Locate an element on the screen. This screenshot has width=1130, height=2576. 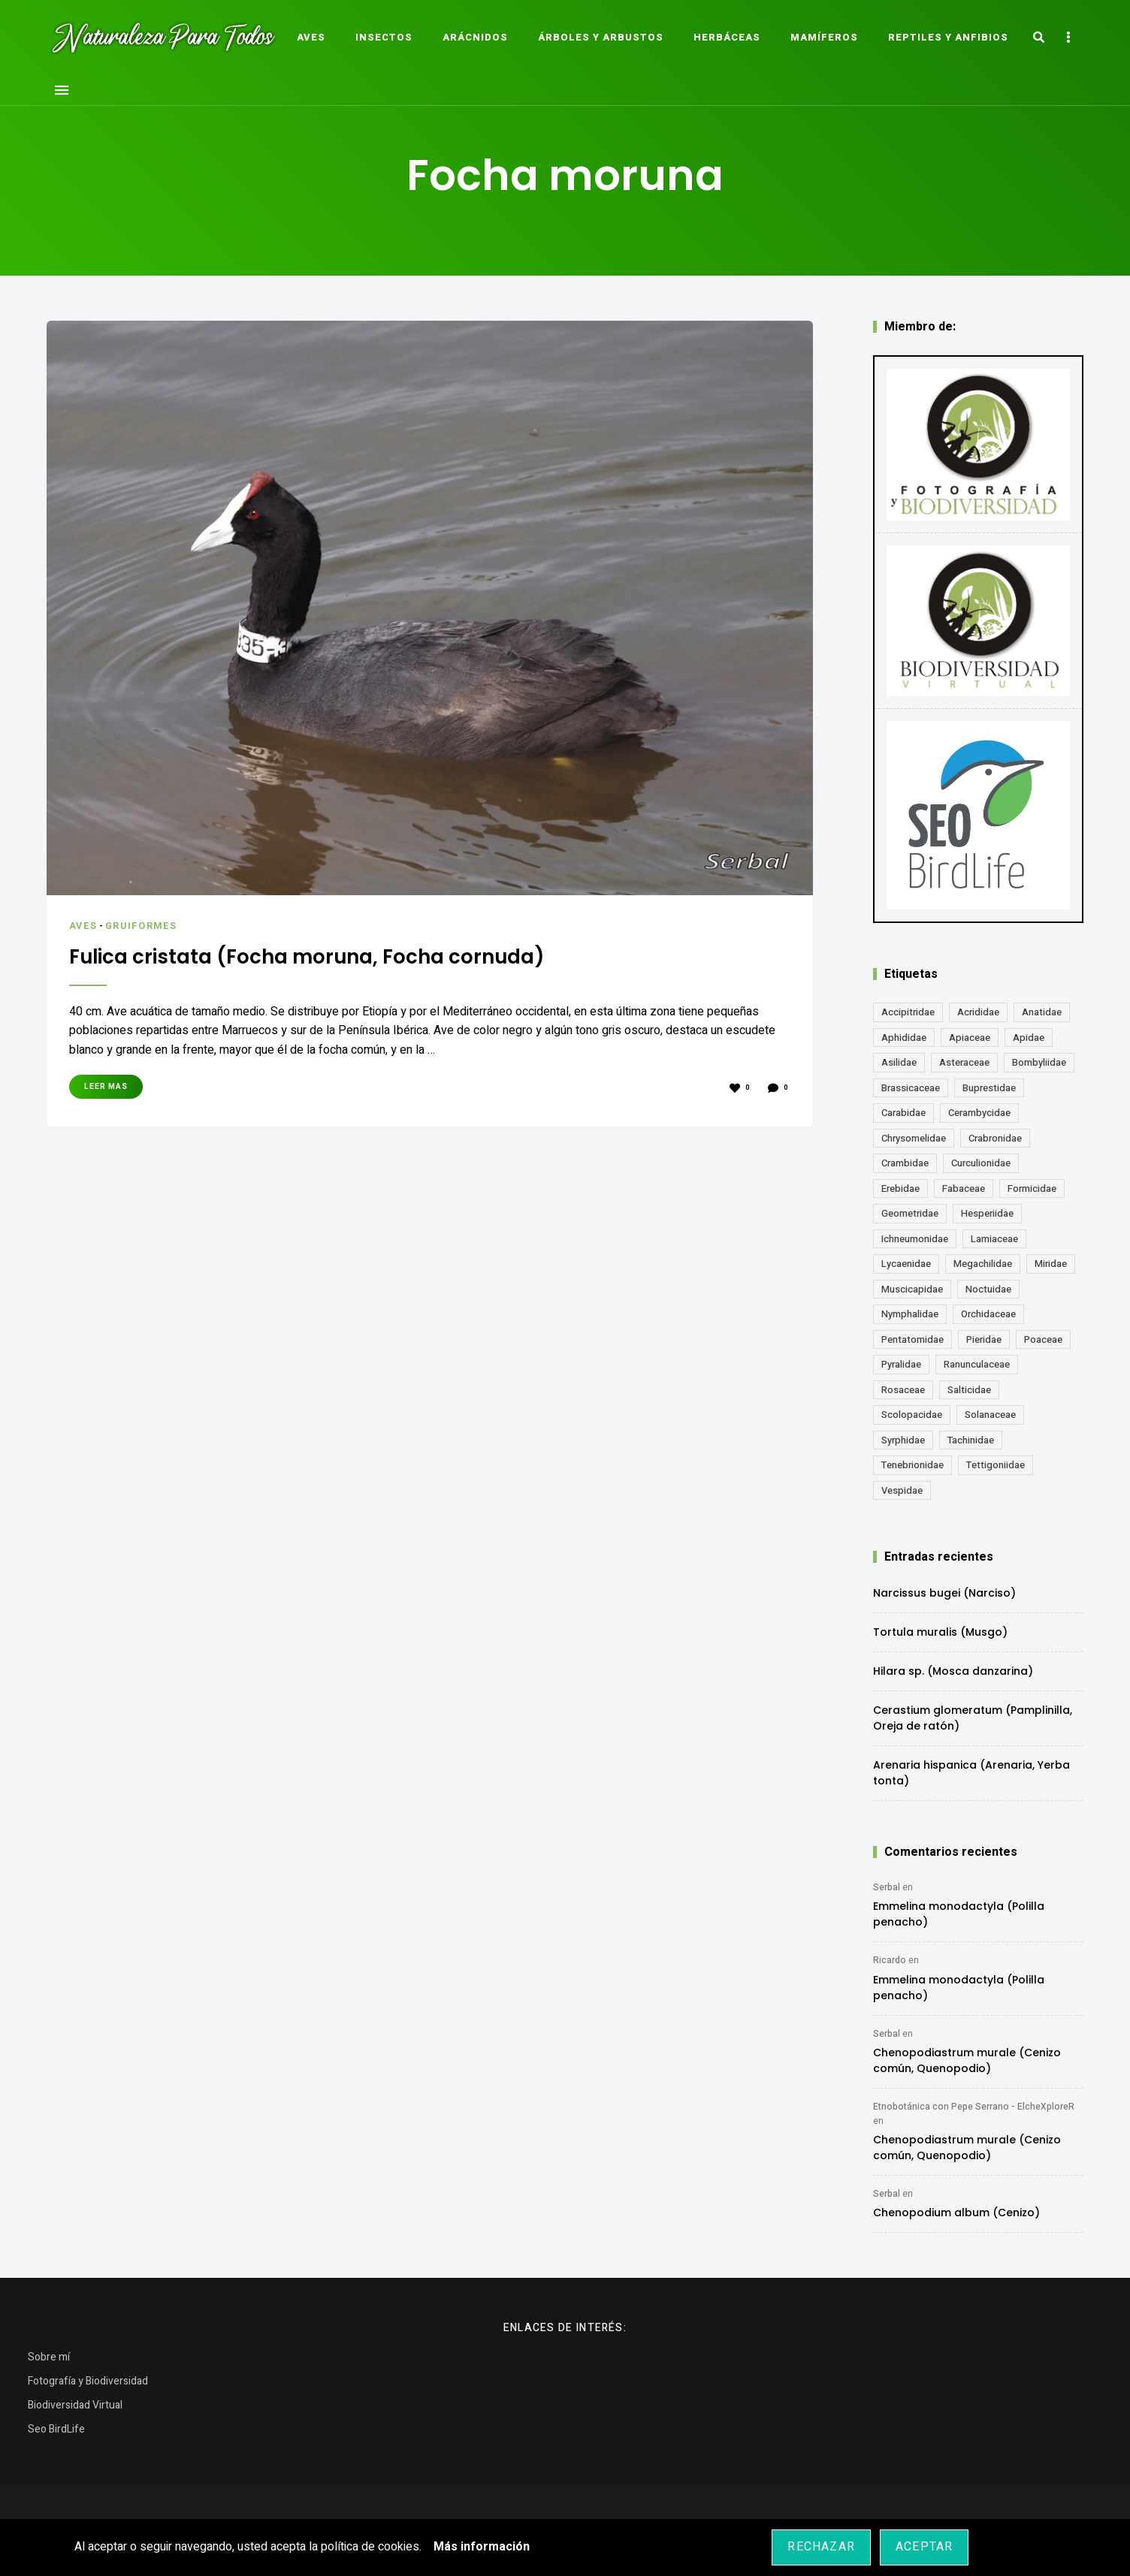
Hilara sp. (Mosca danzarina) is located at coordinates (953, 1671).